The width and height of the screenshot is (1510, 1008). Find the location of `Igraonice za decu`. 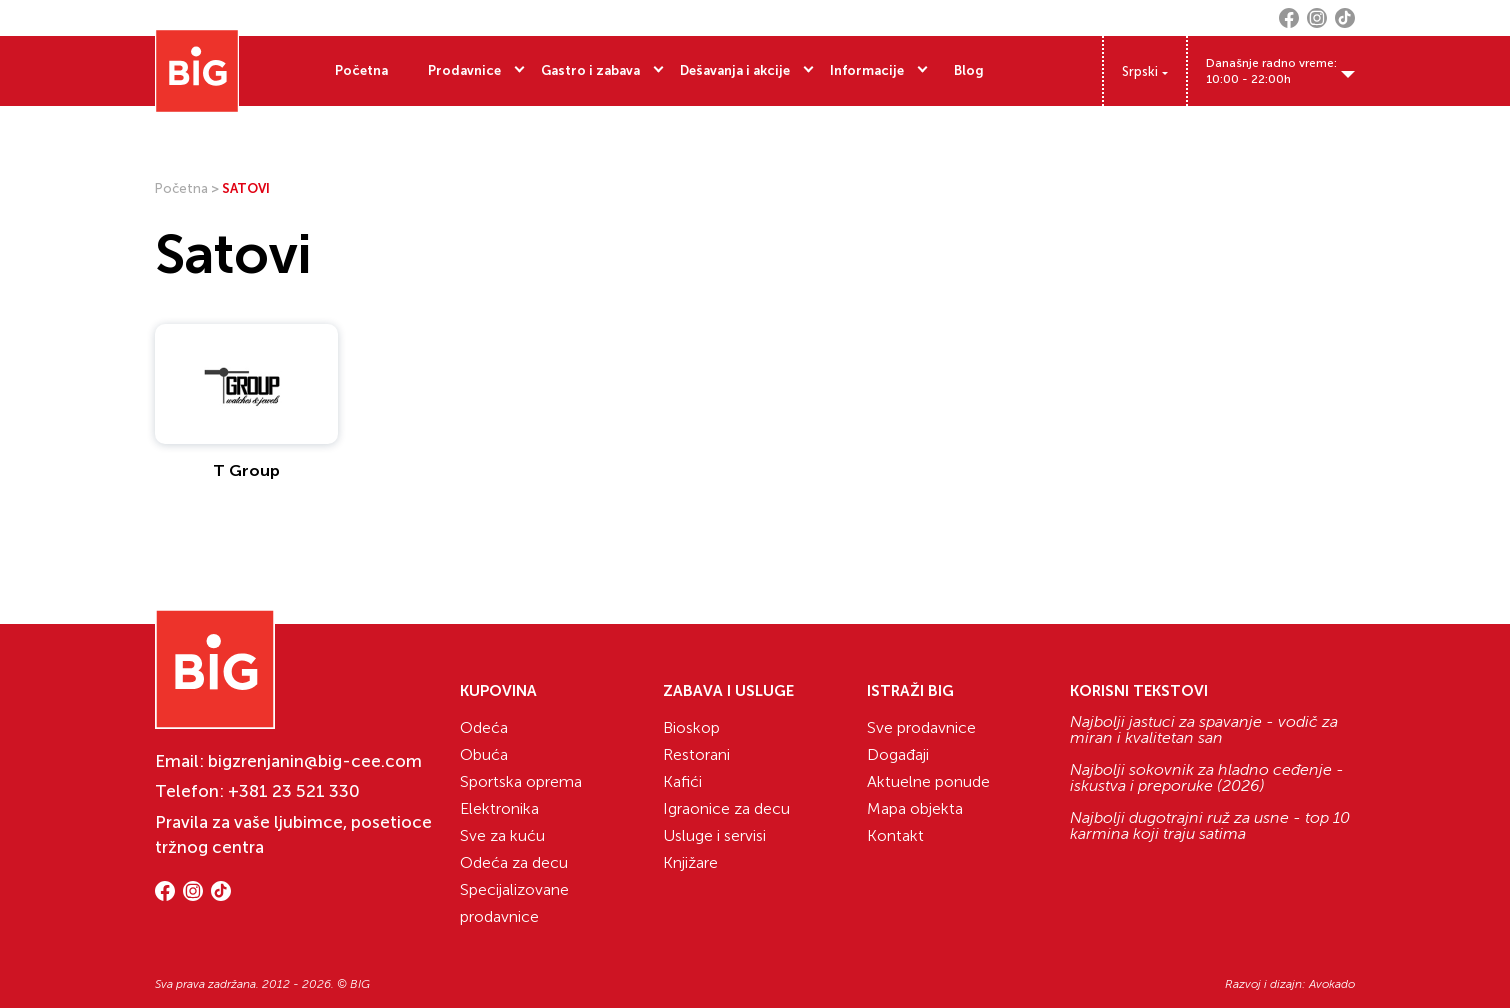

Igraonice za decu is located at coordinates (726, 808).